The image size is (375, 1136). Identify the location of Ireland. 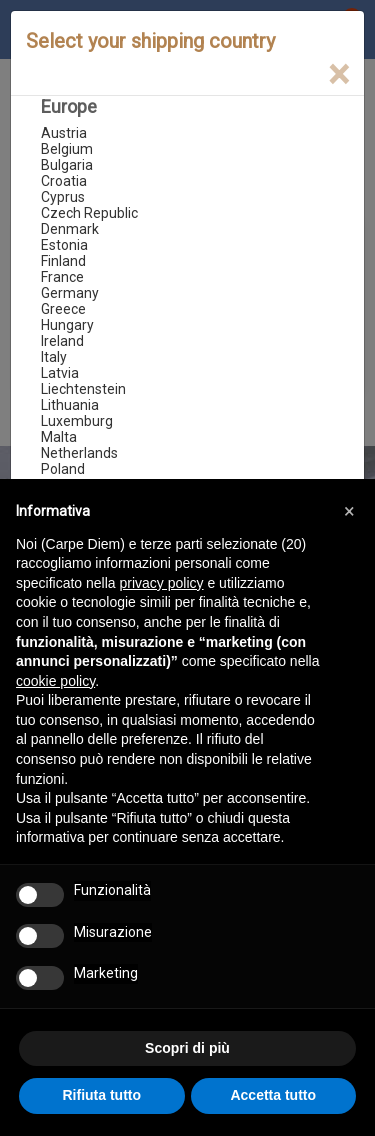
(62, 341).